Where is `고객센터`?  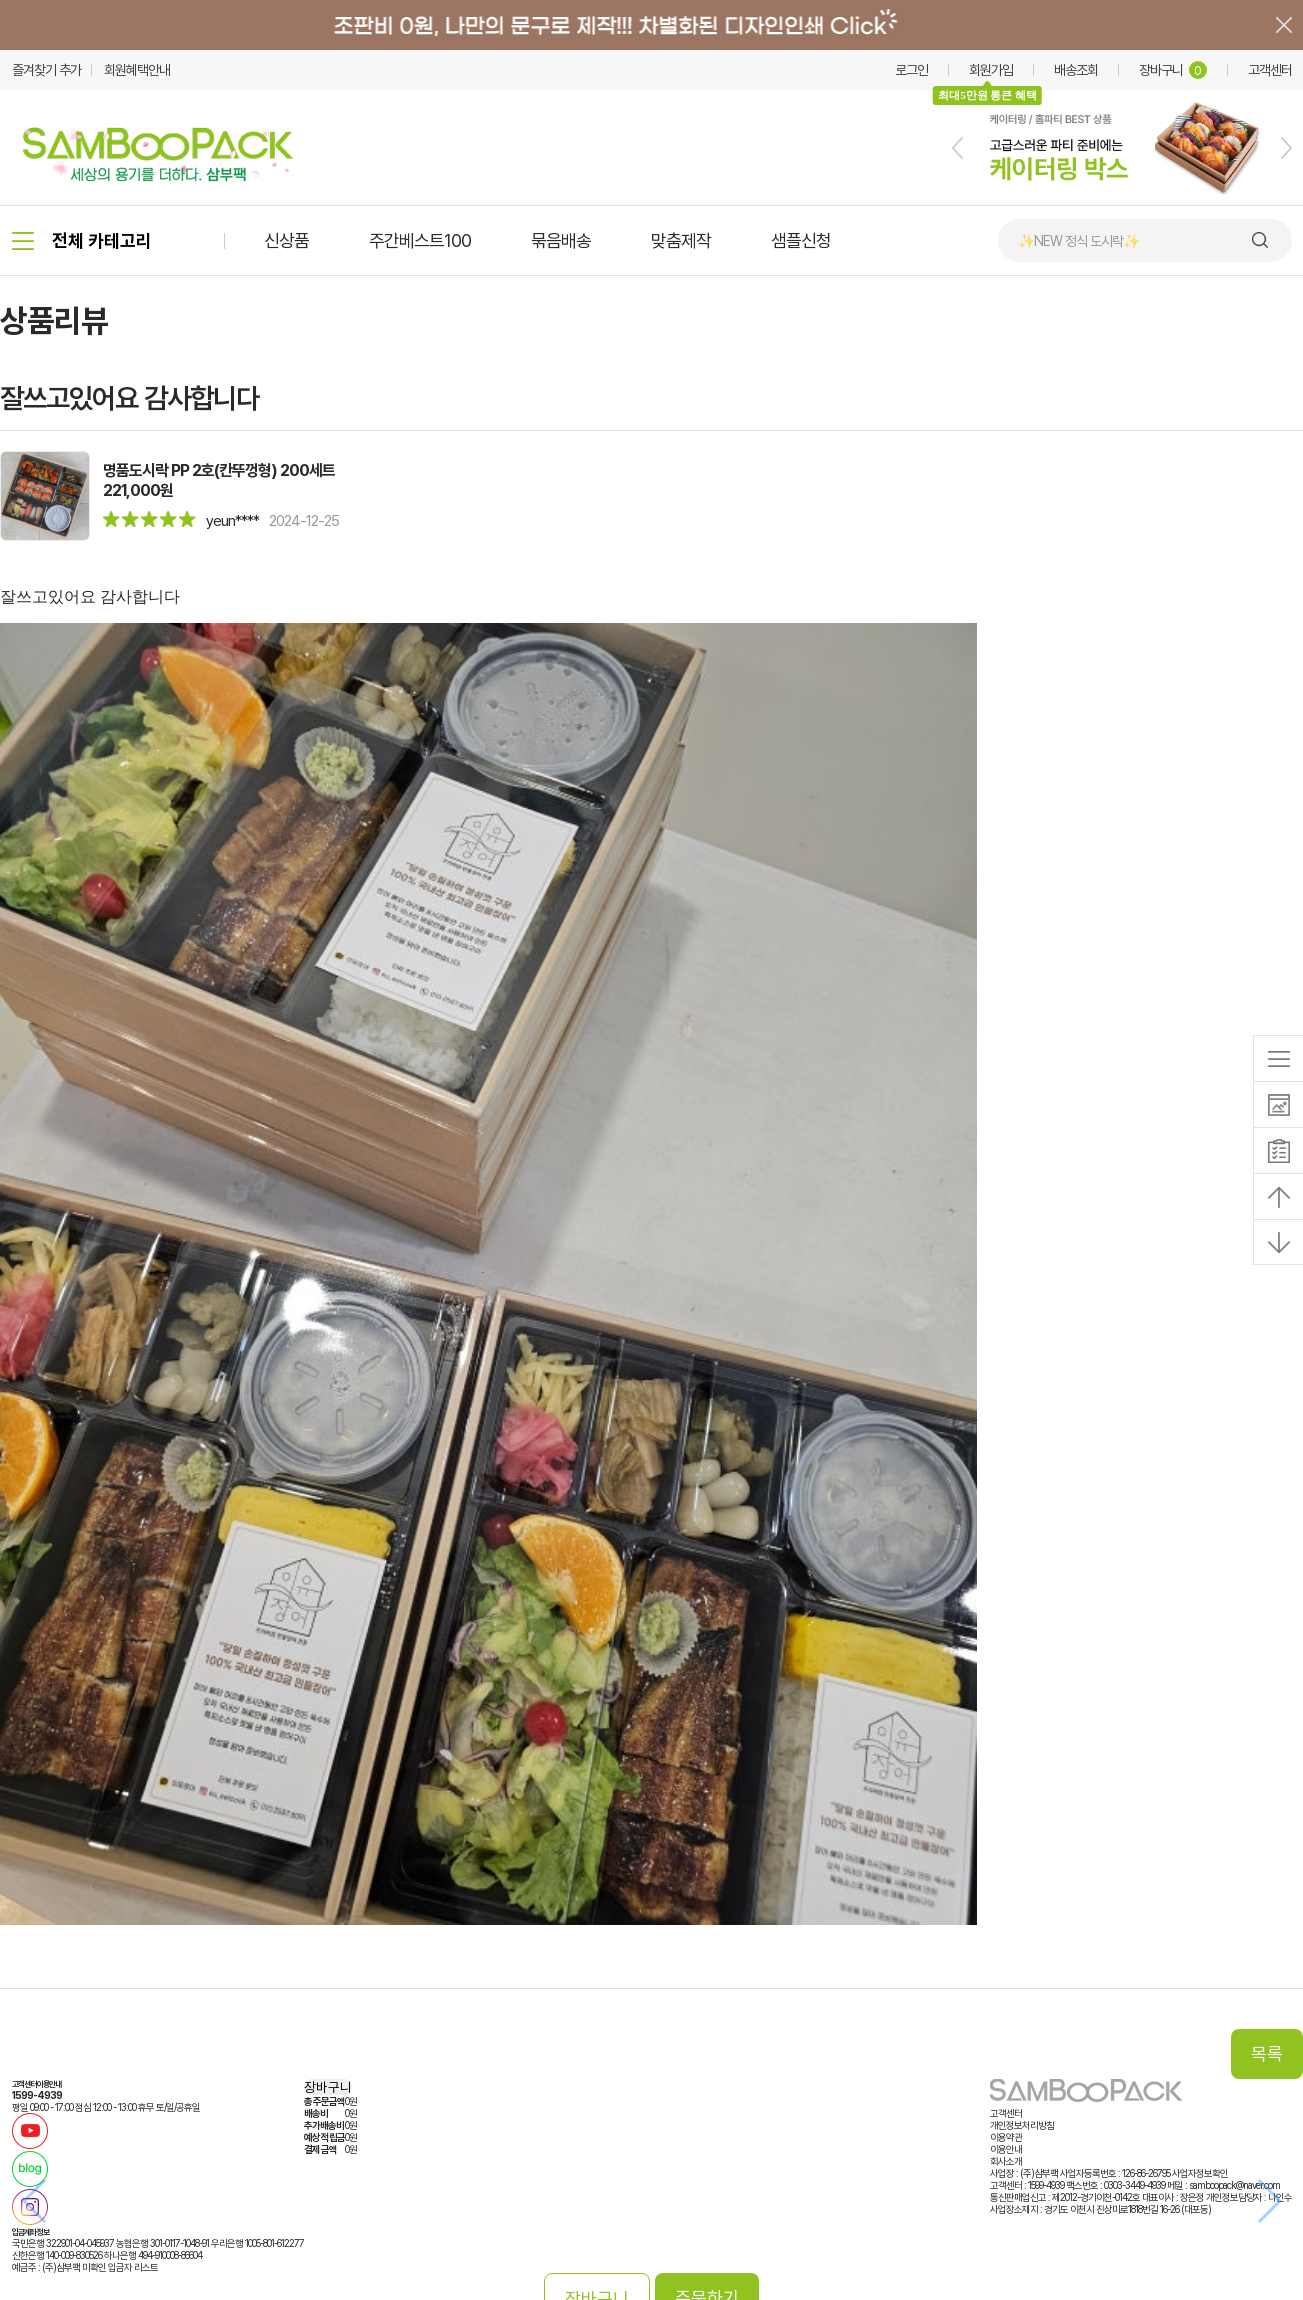 고객센터 is located at coordinates (1270, 70).